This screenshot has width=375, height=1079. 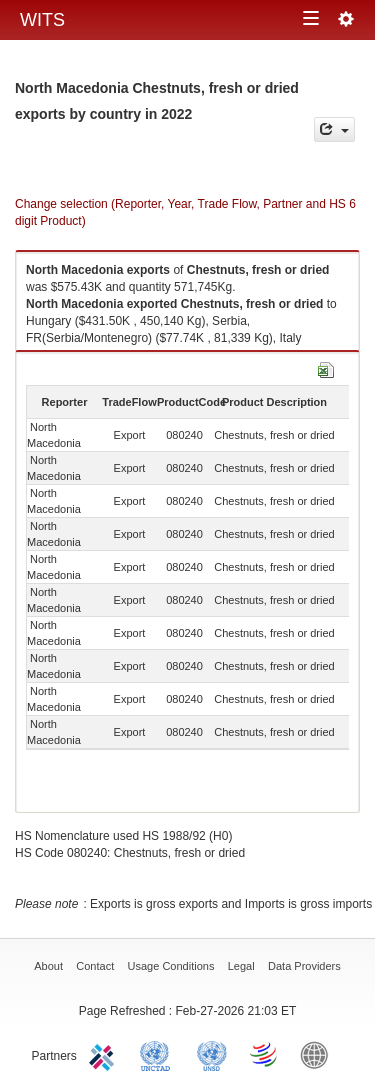 I want to click on ITC, so click(x=105, y=1054).